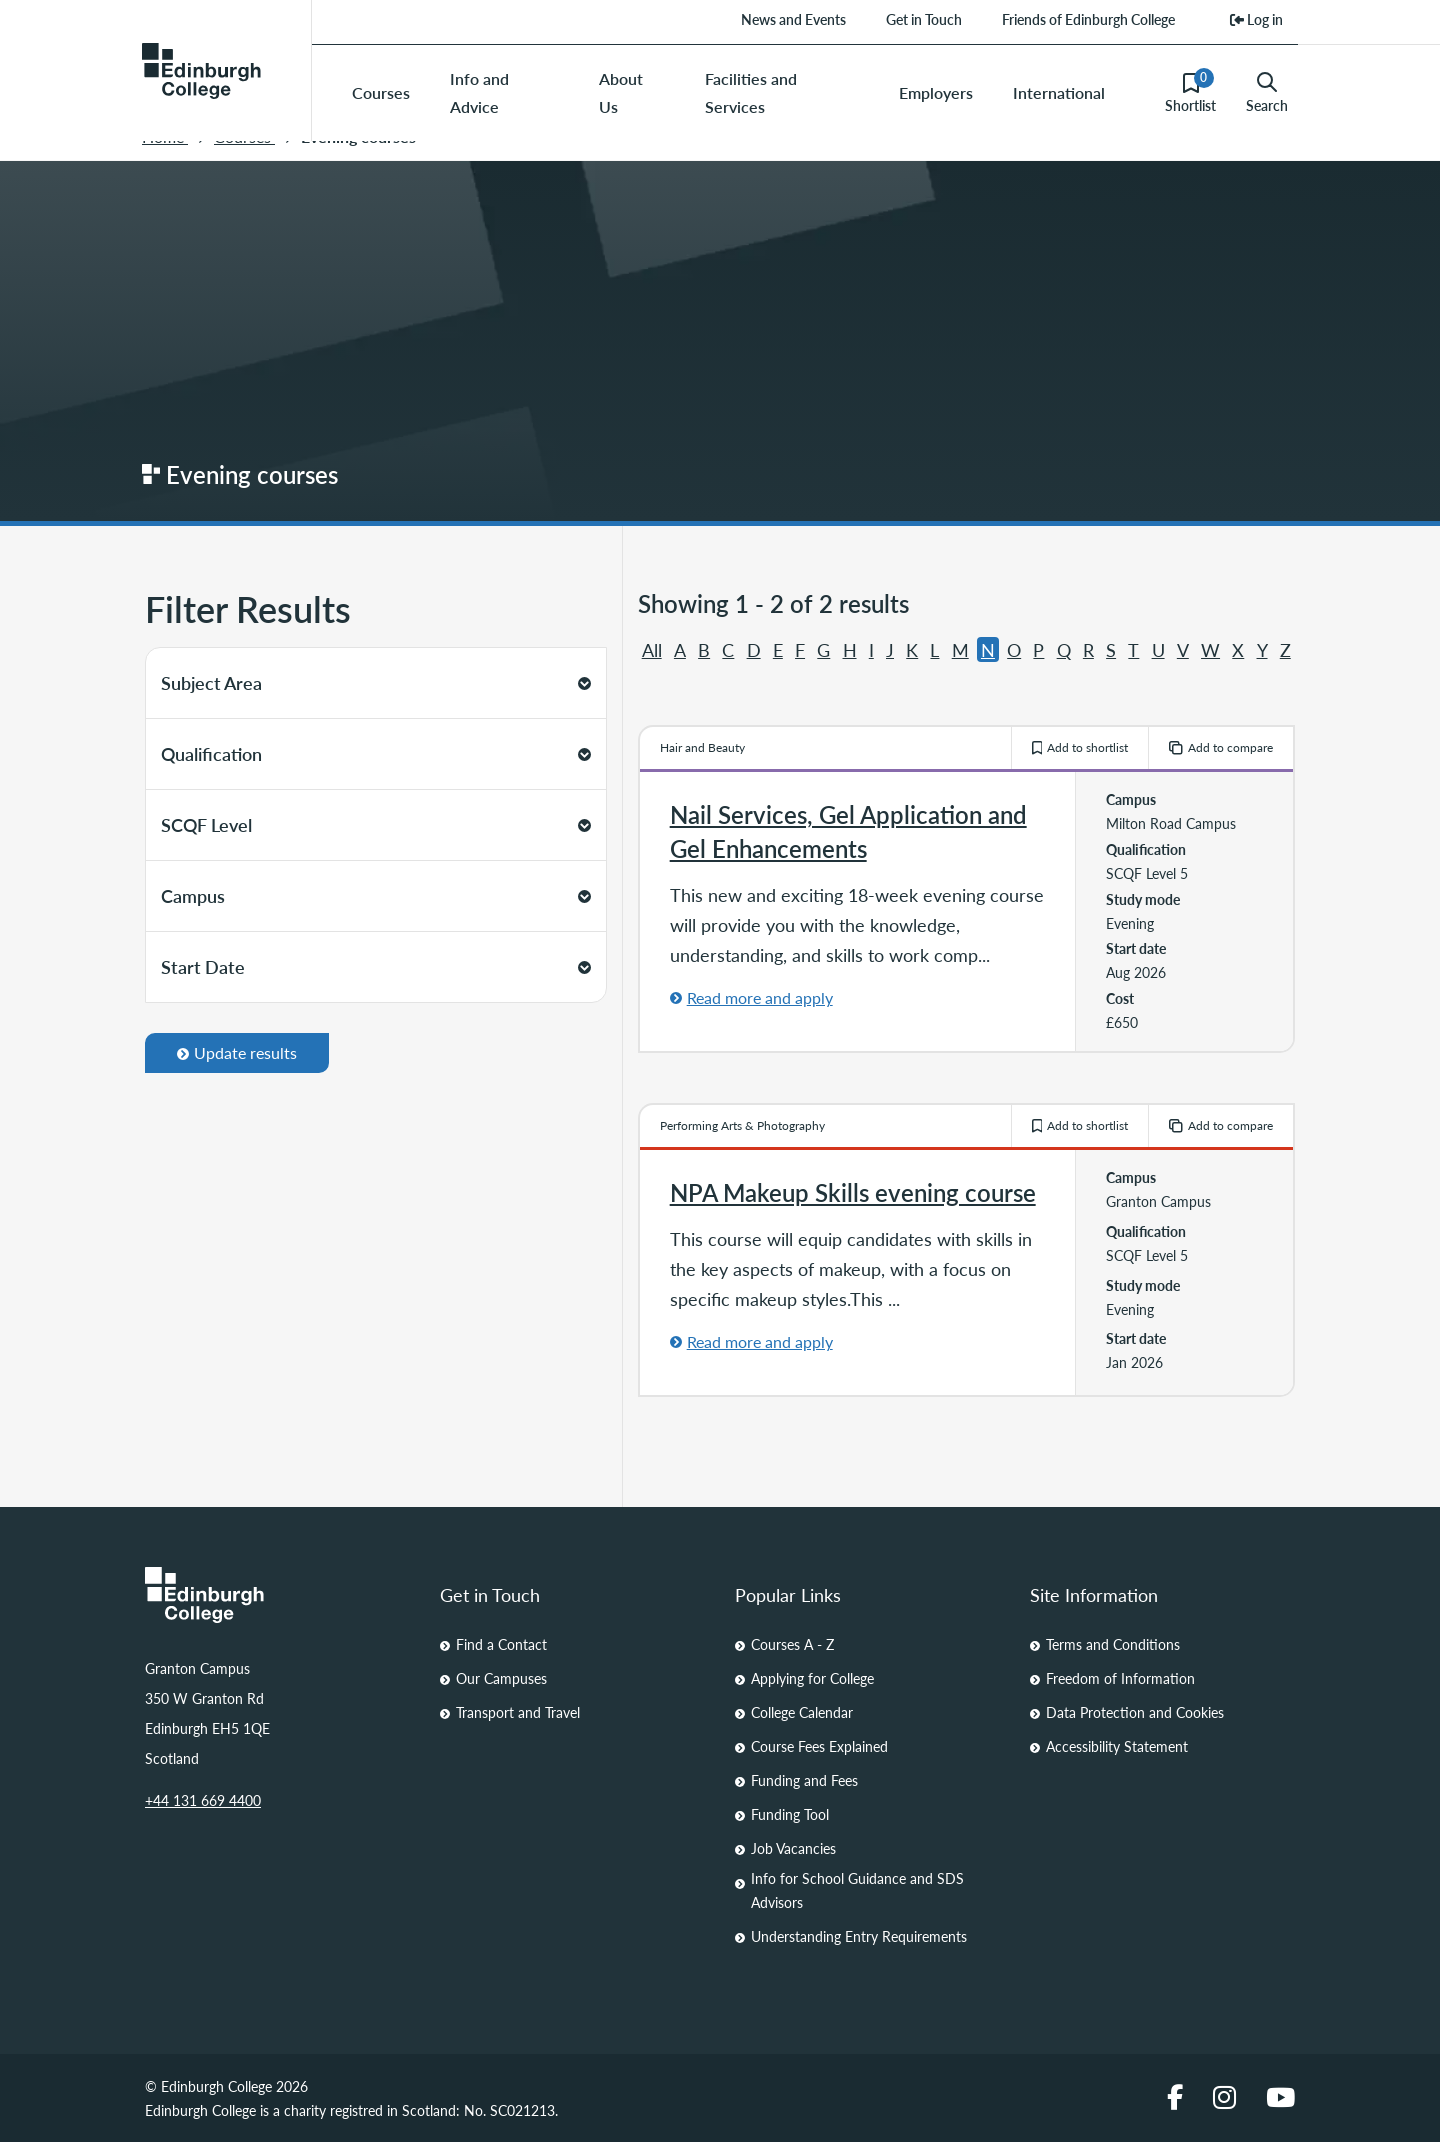 This screenshot has height=2142, width=1440. What do you see at coordinates (1080, 747) in the screenshot?
I see `Add to shortlist` at bounding box center [1080, 747].